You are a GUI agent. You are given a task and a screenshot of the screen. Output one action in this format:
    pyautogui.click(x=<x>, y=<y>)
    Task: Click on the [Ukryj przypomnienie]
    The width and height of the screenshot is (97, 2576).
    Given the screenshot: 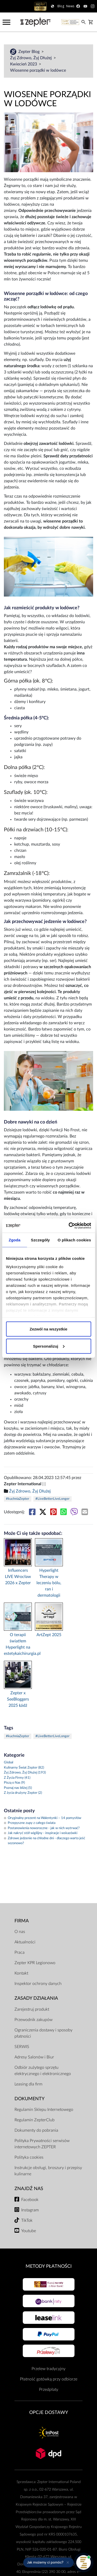 What is the action you would take?
    pyautogui.click(x=67, y=2562)
    